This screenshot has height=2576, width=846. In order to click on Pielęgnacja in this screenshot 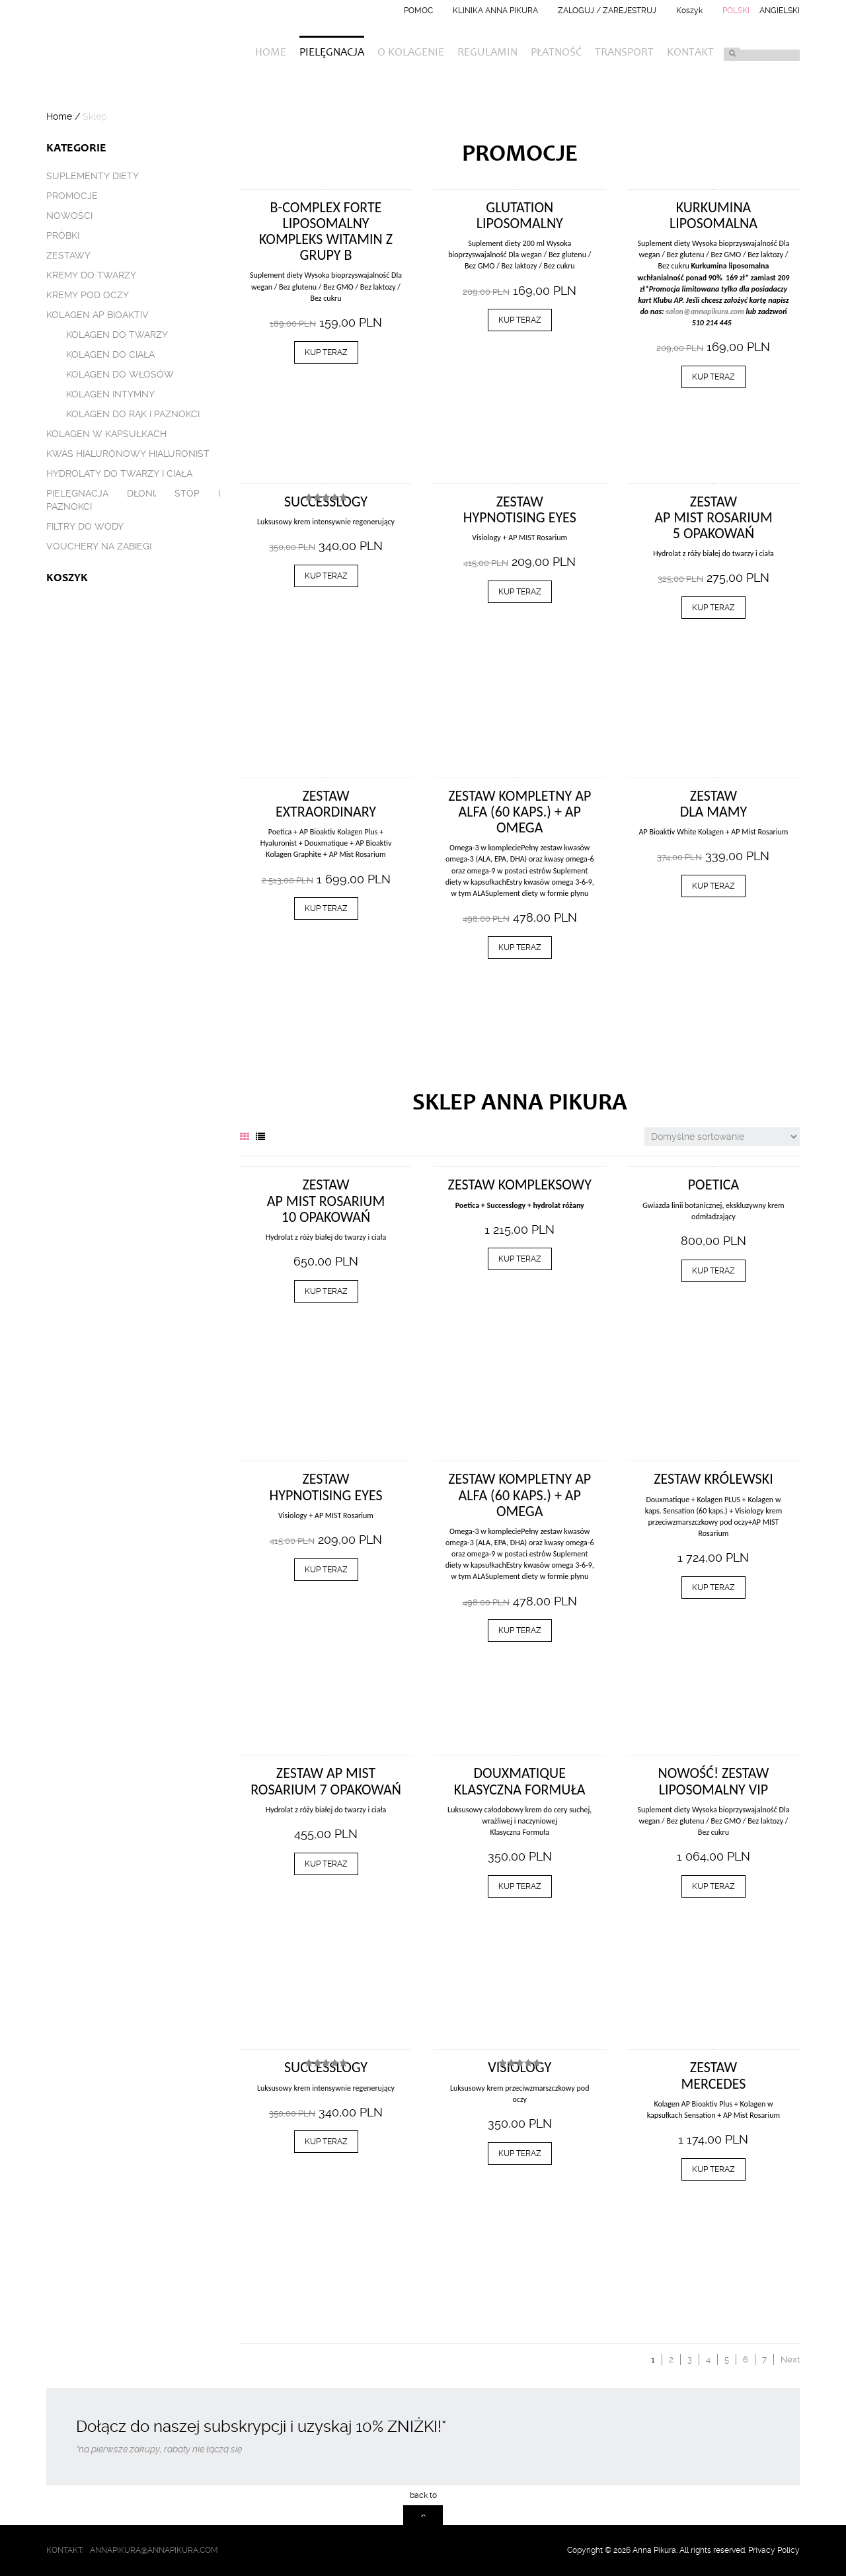, I will do `click(331, 53)`.